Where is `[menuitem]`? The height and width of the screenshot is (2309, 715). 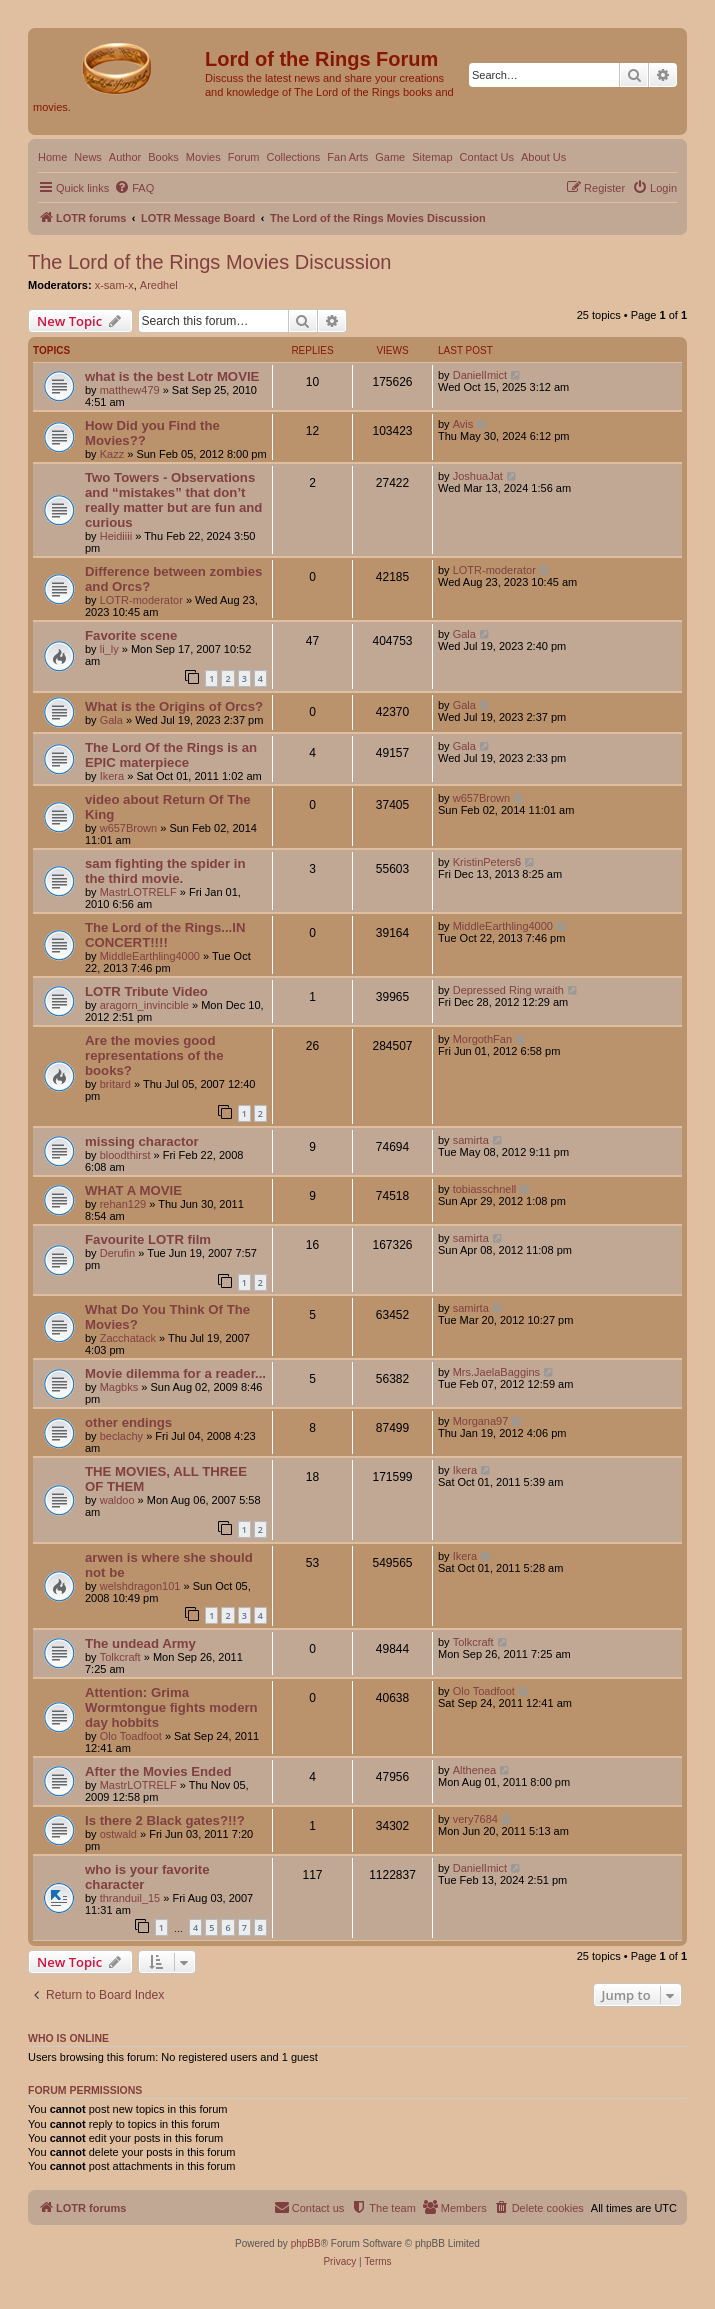
[menuitem] is located at coordinates (134, 188).